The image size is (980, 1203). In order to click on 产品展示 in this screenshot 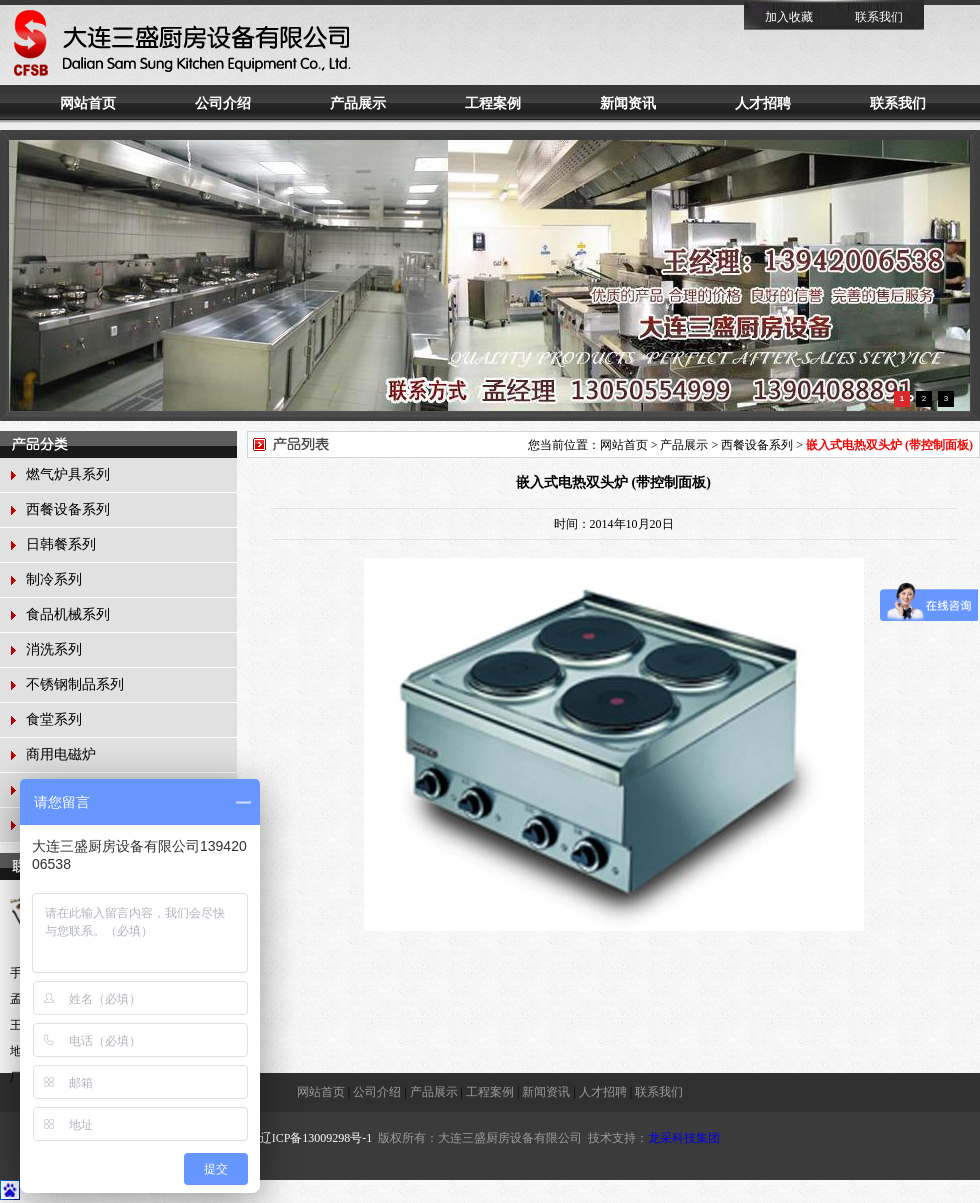, I will do `click(358, 103)`.